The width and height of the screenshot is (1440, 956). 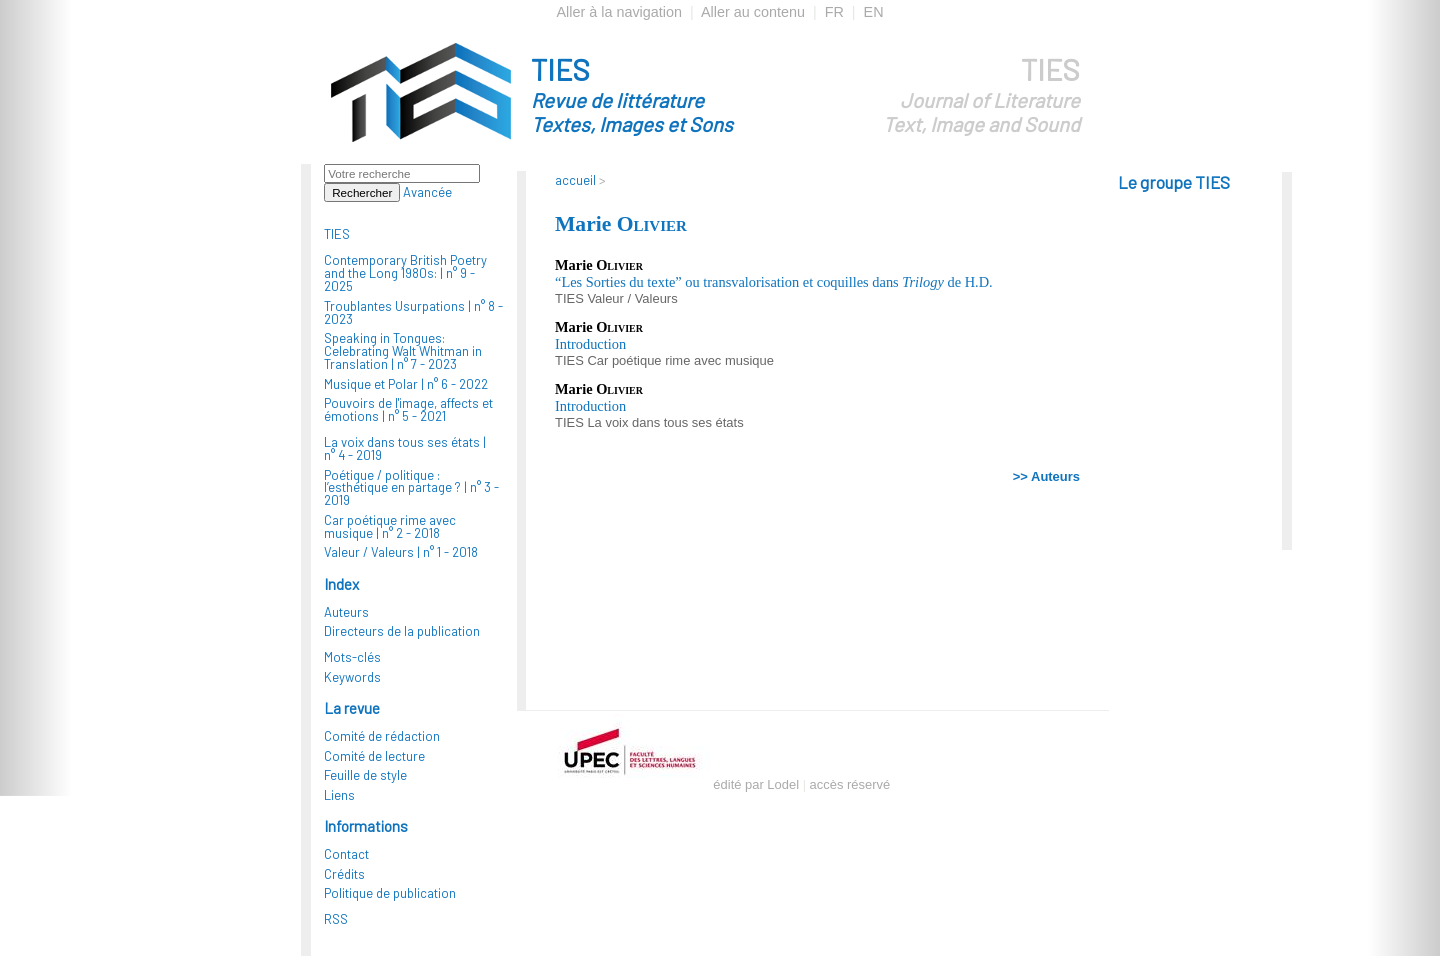 What do you see at coordinates (405, 448) in the screenshot?
I see `La voix dans tous ses états |` at bounding box center [405, 448].